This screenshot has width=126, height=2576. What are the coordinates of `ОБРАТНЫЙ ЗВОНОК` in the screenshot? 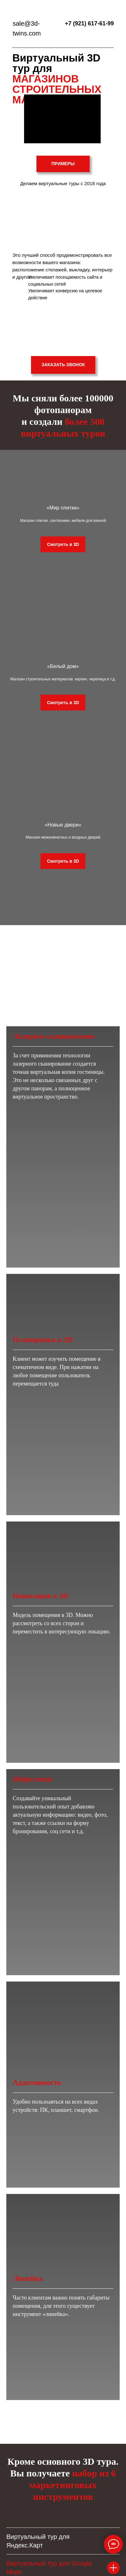 It's located at (87, 2527).